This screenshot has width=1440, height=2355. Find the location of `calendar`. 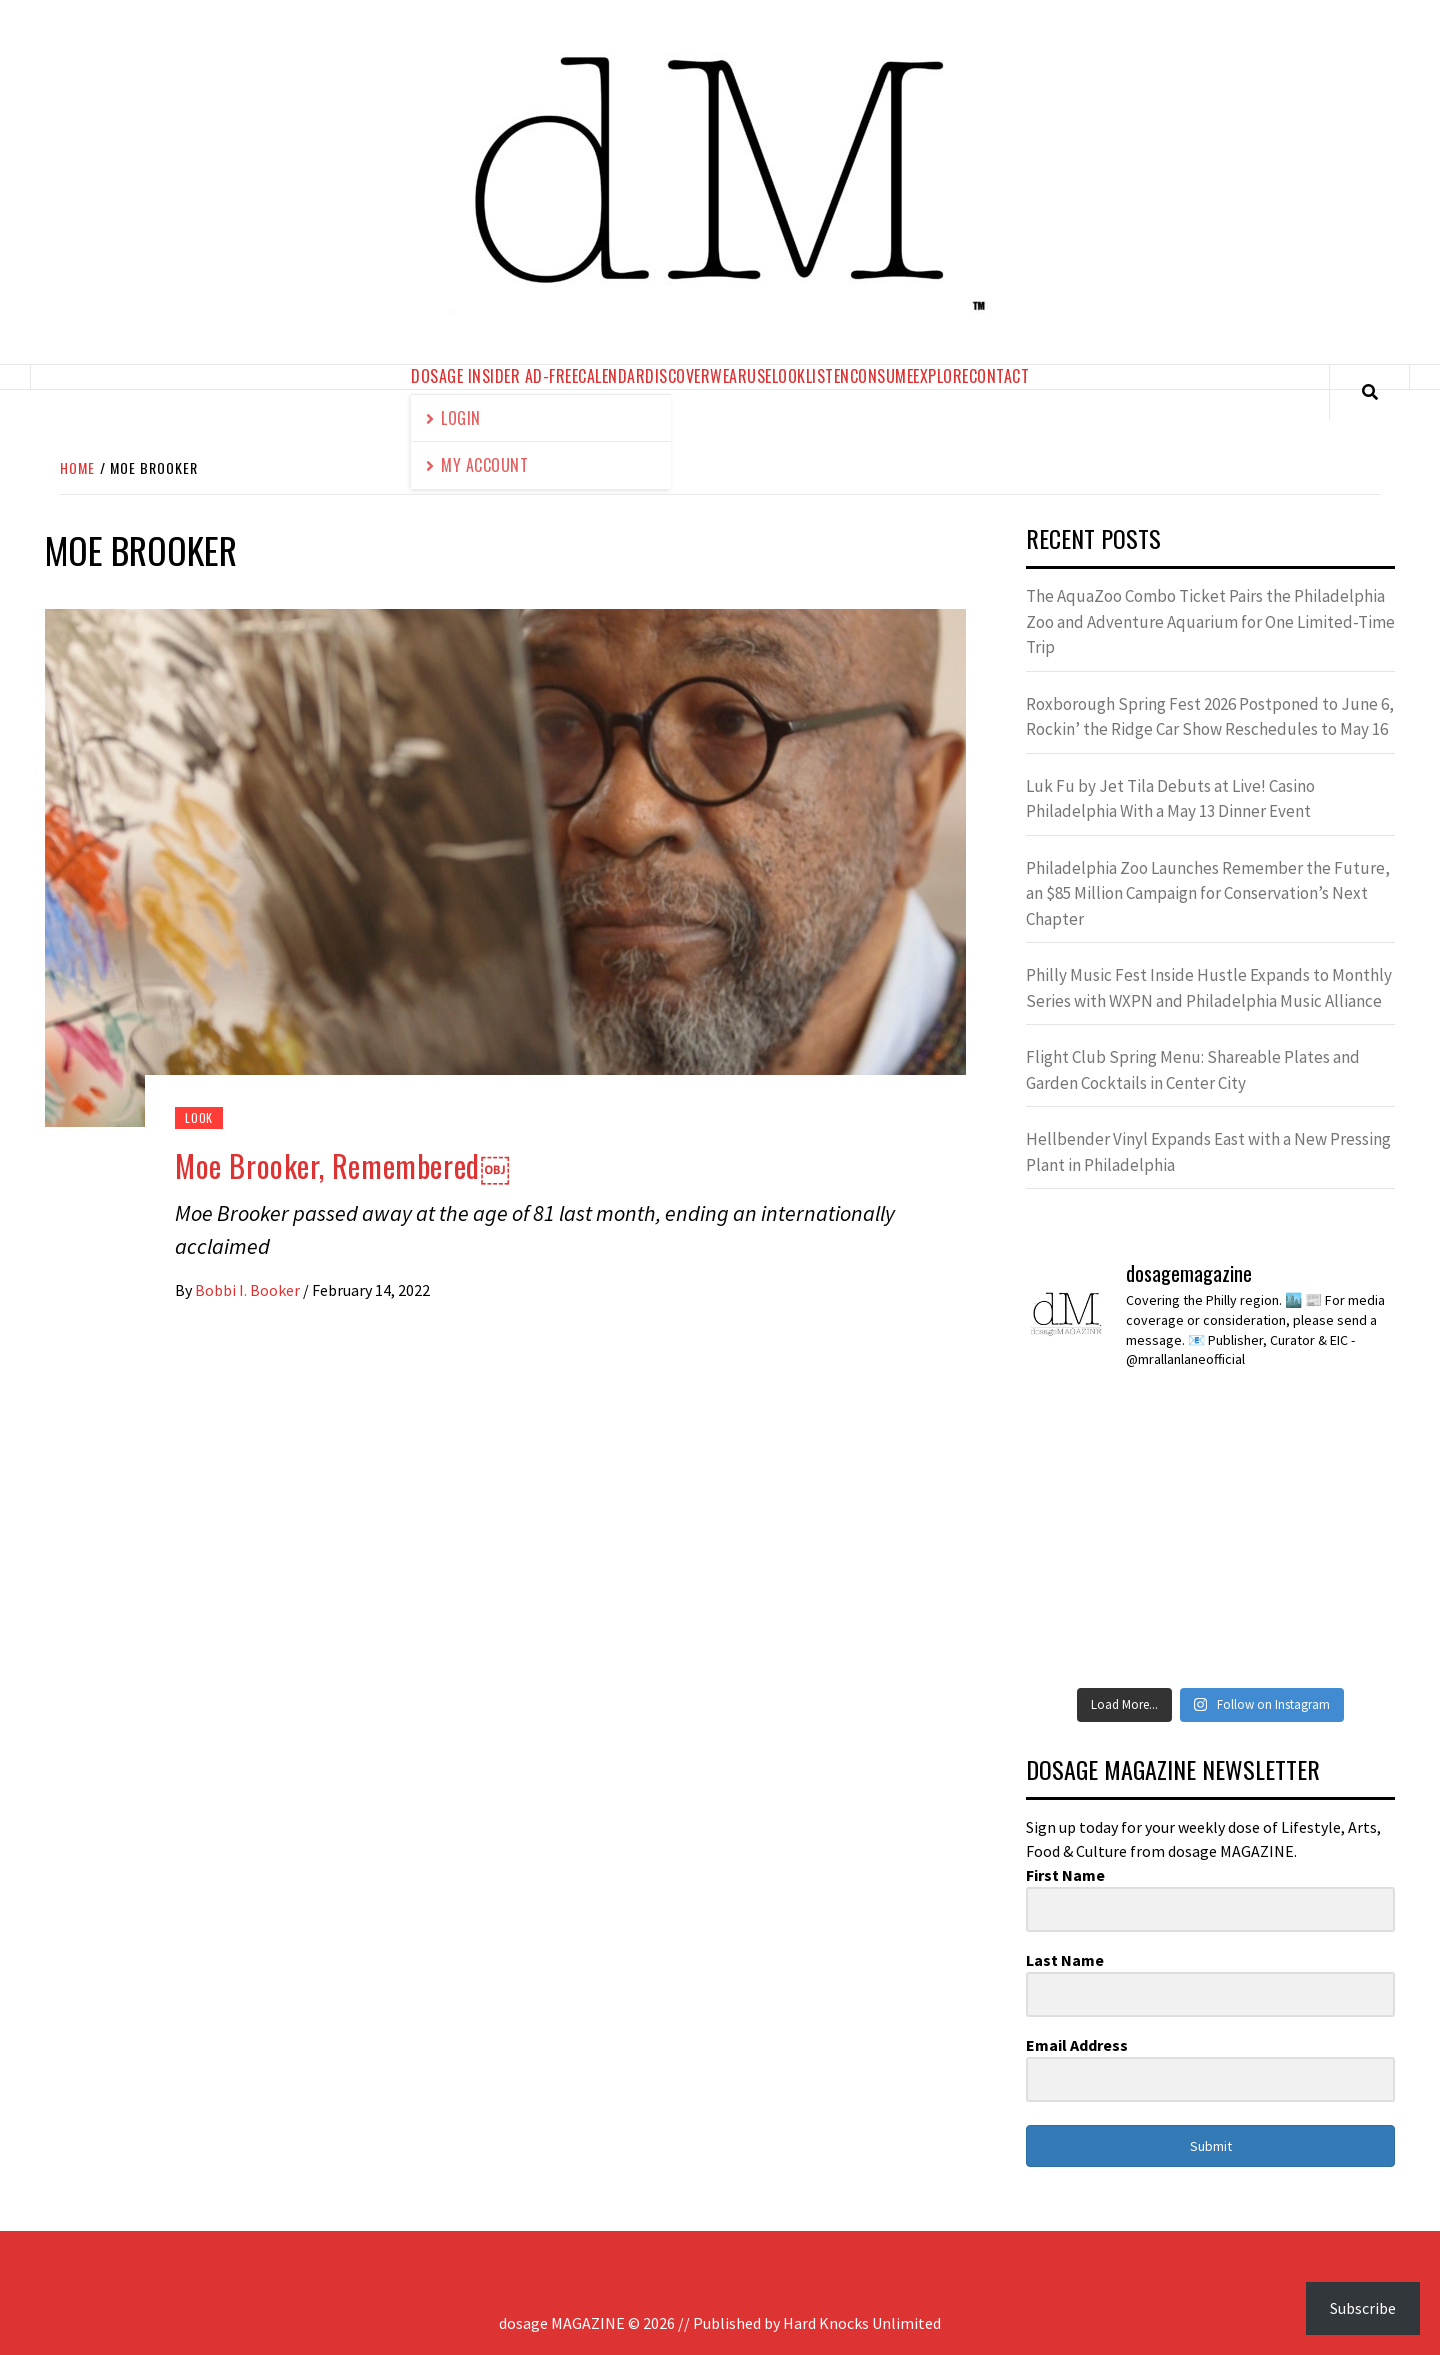

calendar is located at coordinates (611, 376).